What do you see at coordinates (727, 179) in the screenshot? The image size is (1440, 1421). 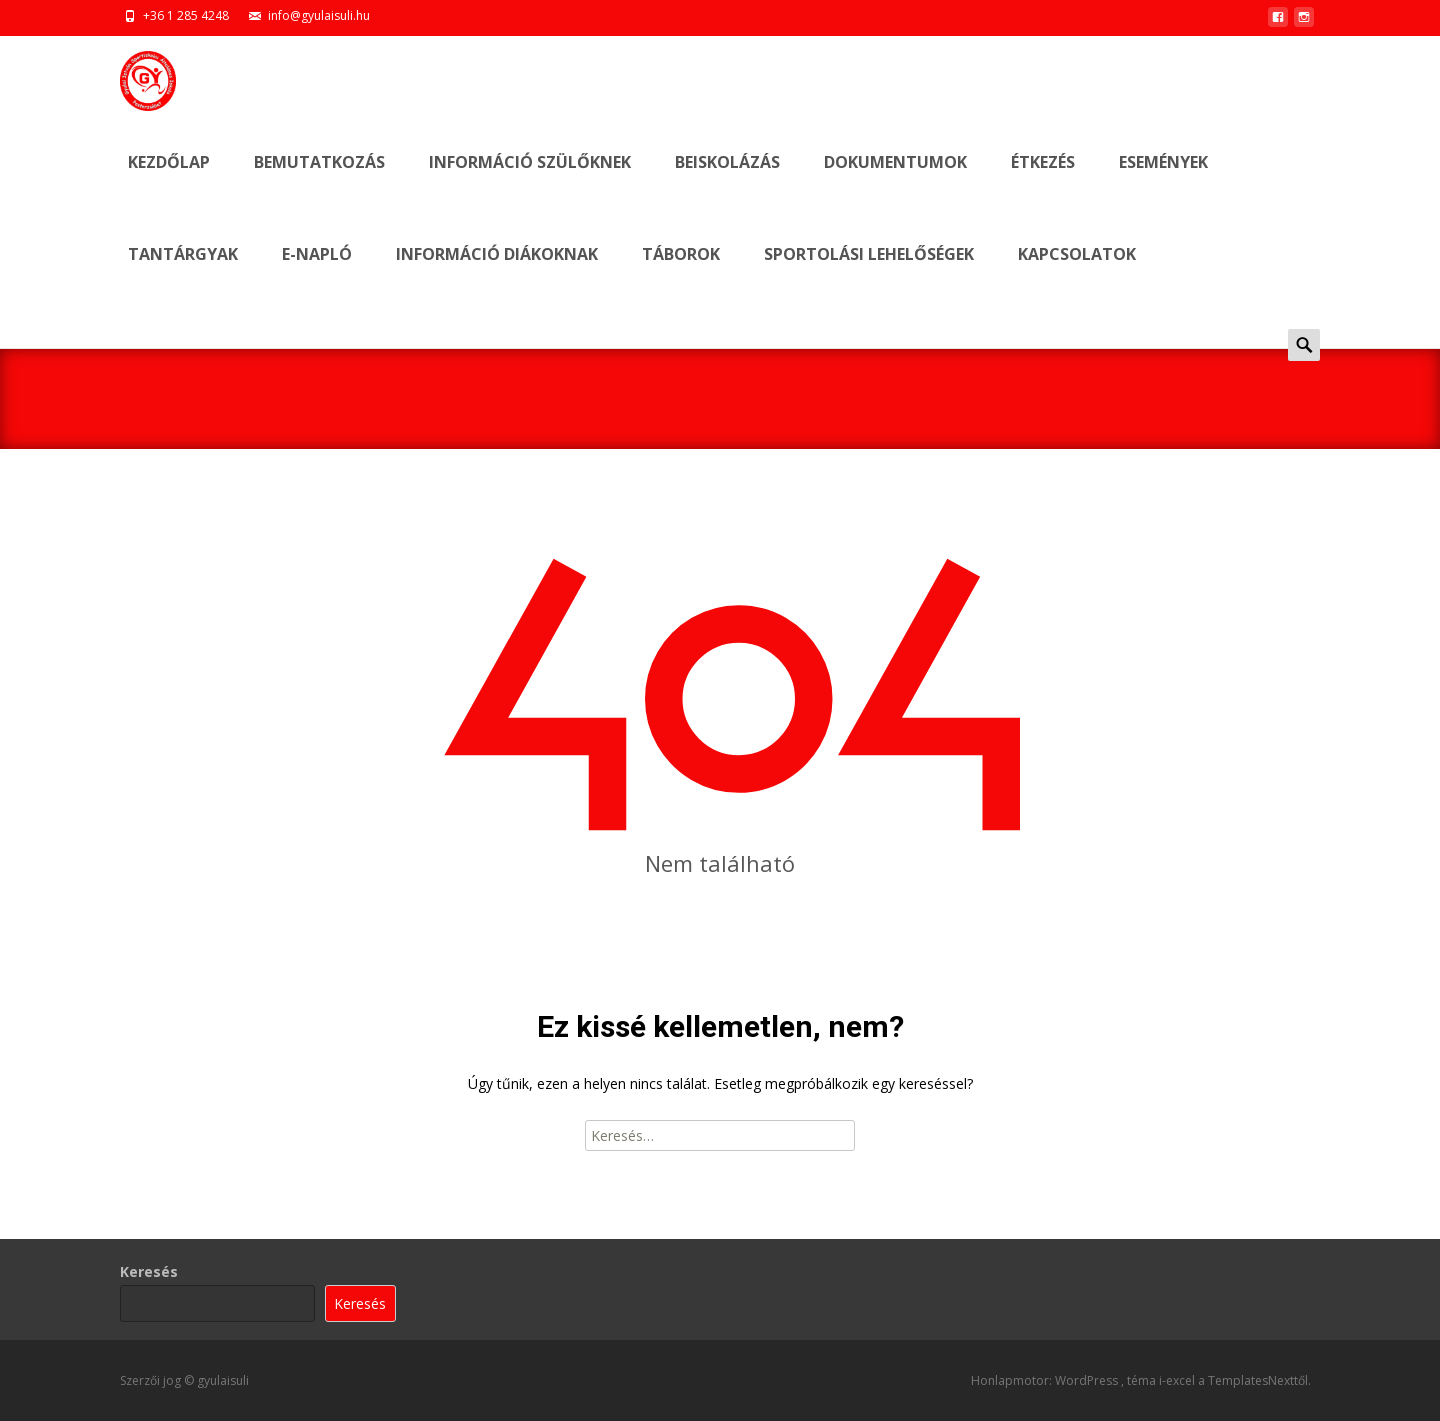 I see `BEISKOLÁZÁS` at bounding box center [727, 179].